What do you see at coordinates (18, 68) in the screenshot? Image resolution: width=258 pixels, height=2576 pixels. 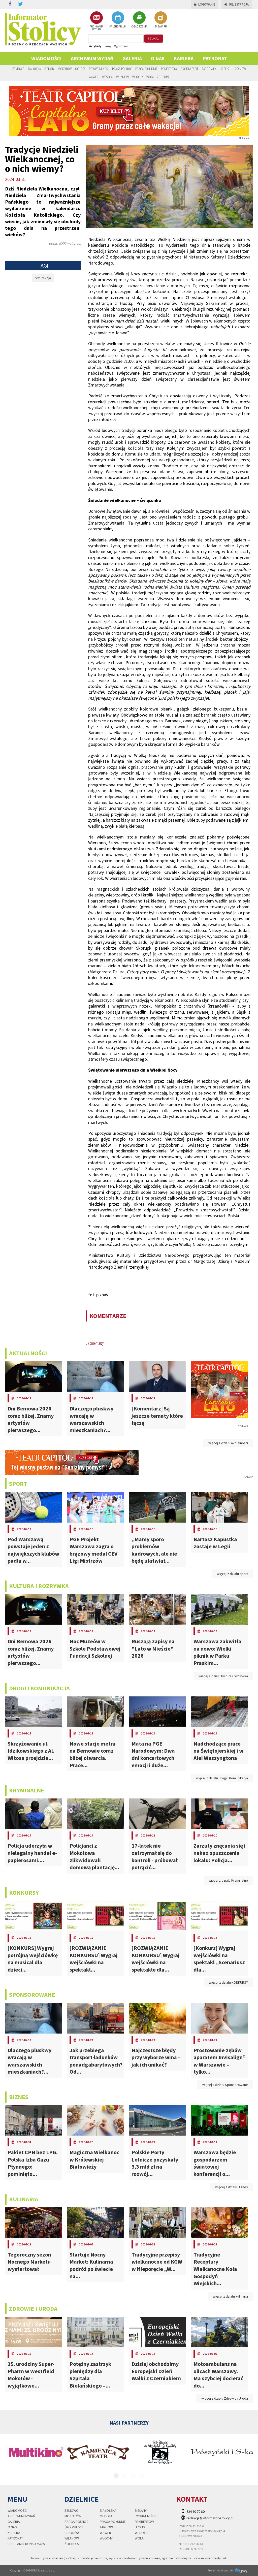 I see `Bemowo` at bounding box center [18, 68].